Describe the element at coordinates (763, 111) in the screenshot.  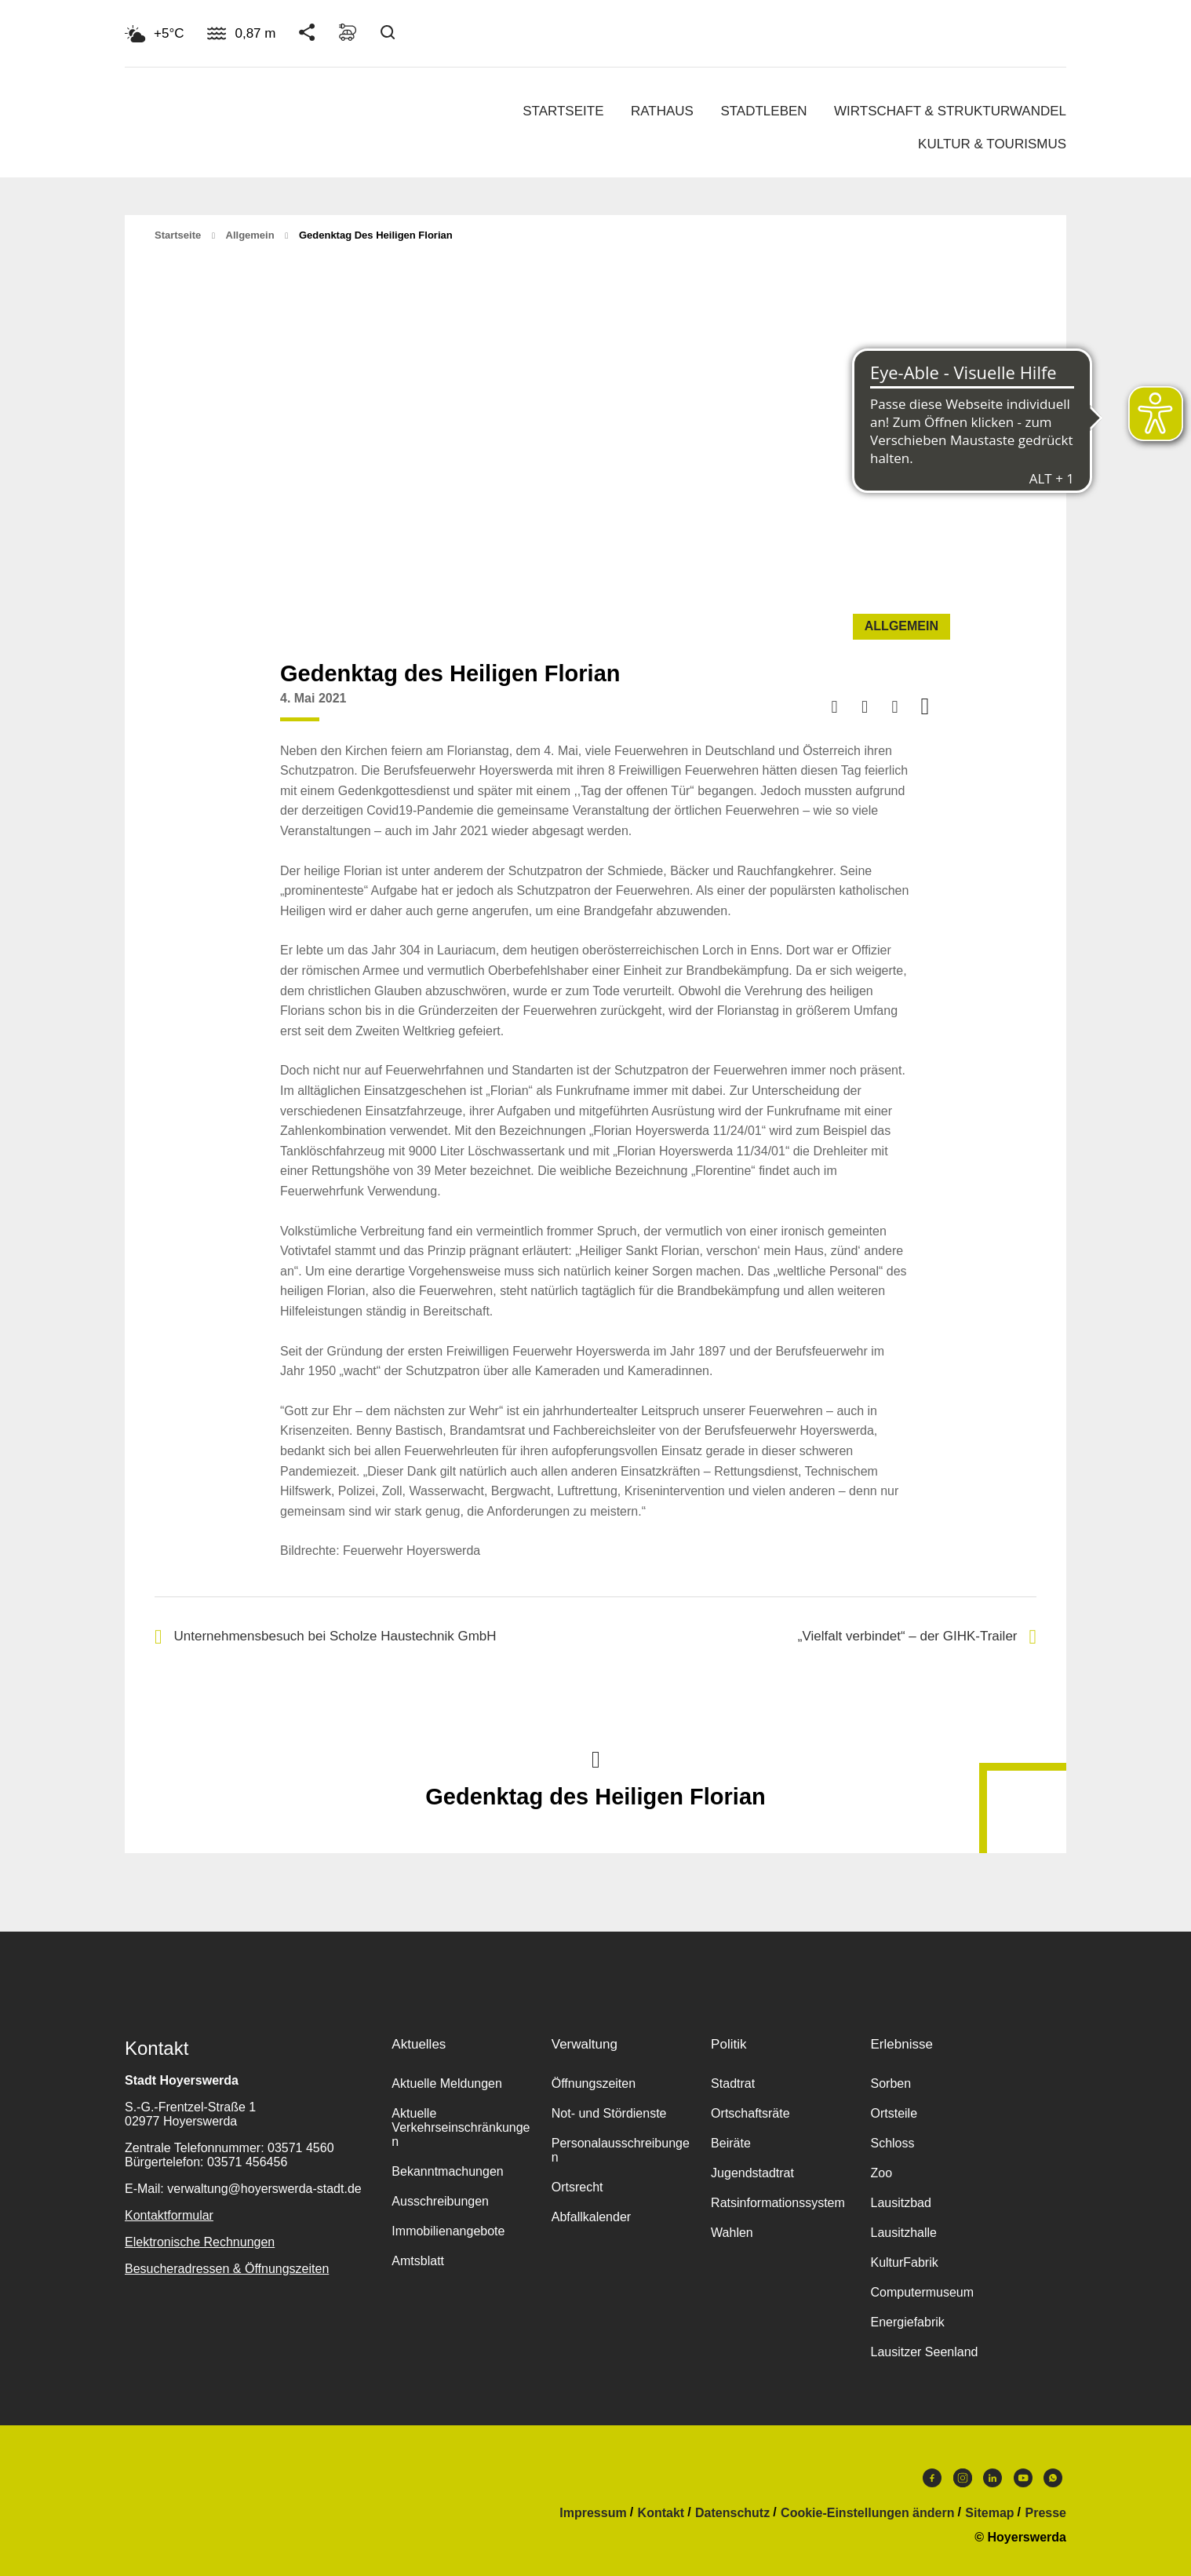
I see `Stadtleben` at that location.